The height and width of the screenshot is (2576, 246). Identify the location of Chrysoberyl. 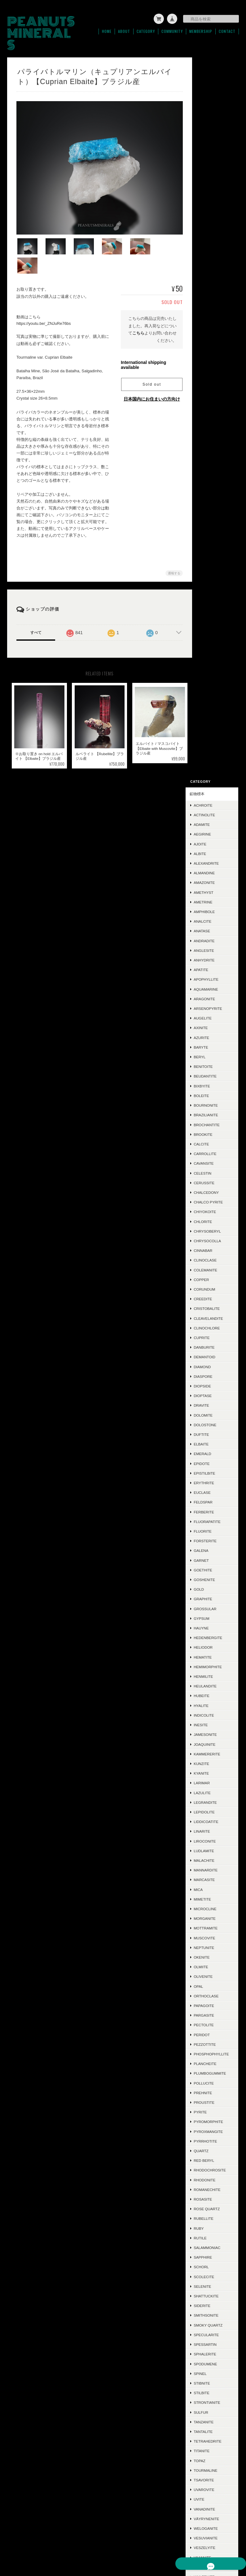
(217, 509).